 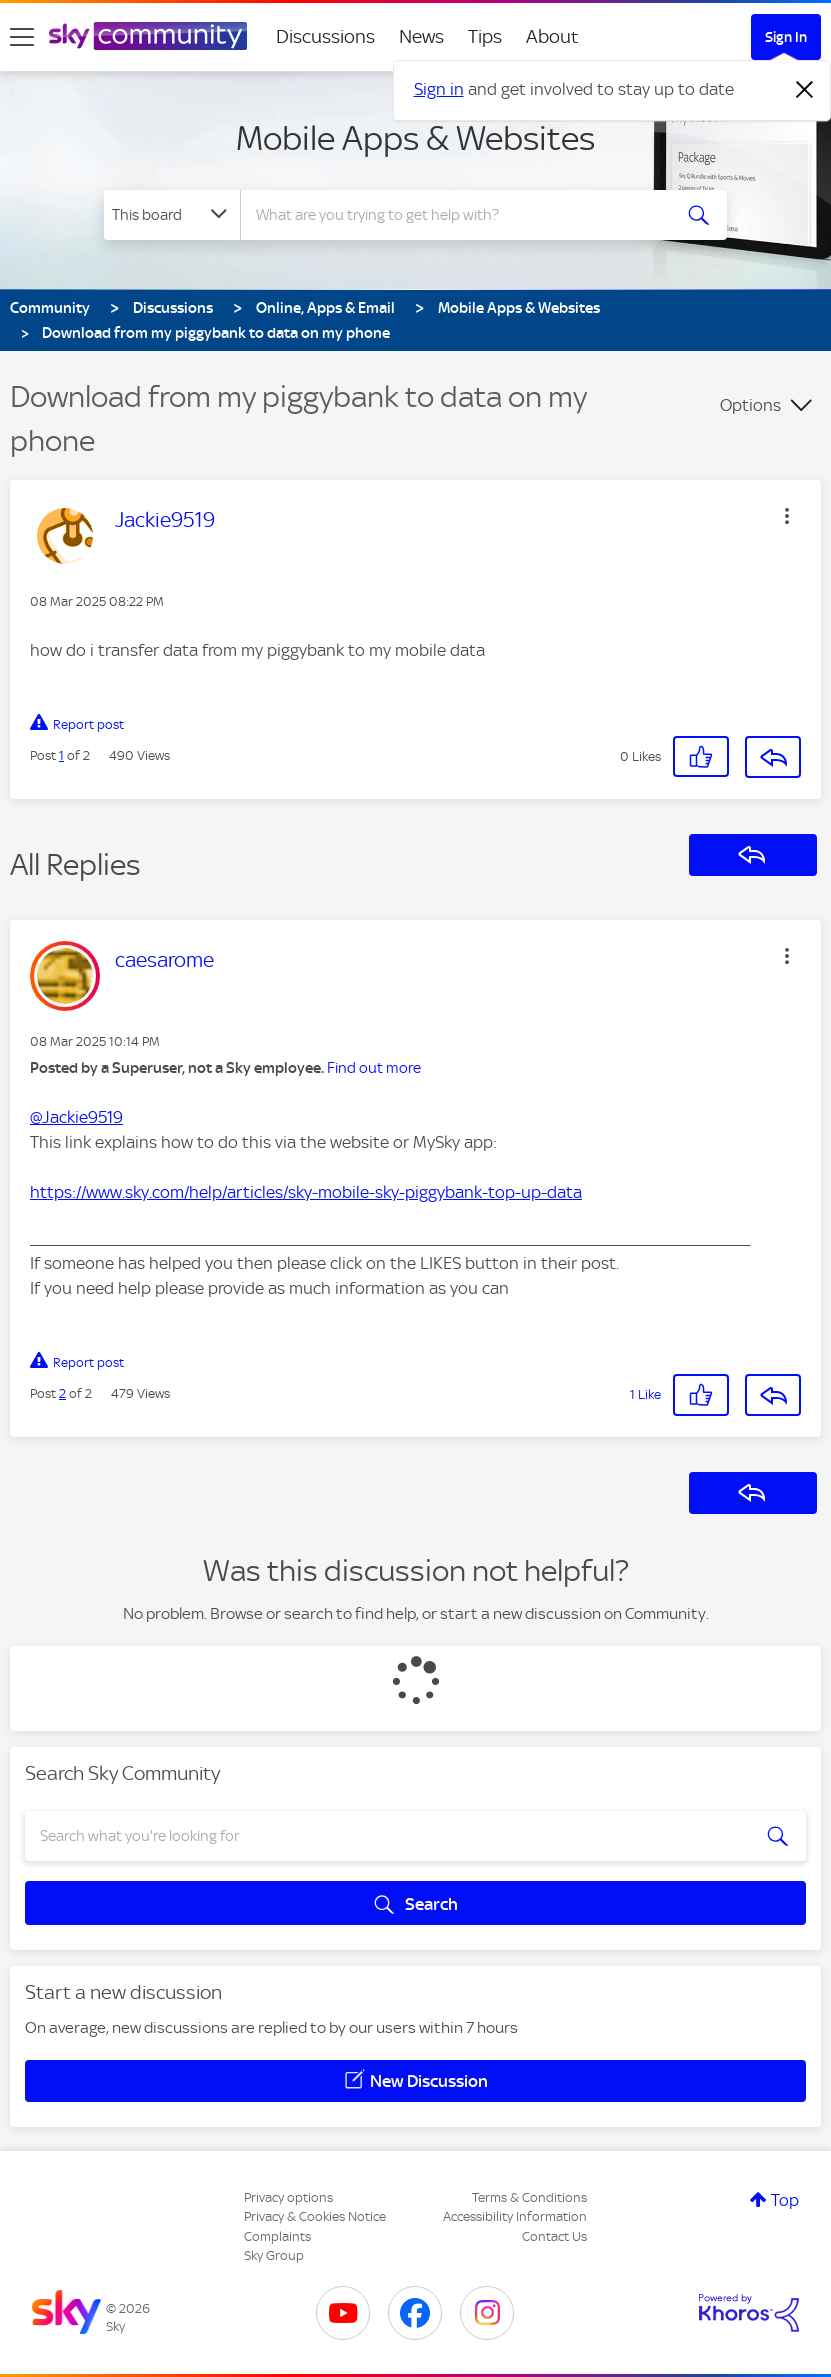 I want to click on Complaints, so click(x=277, y=2236).